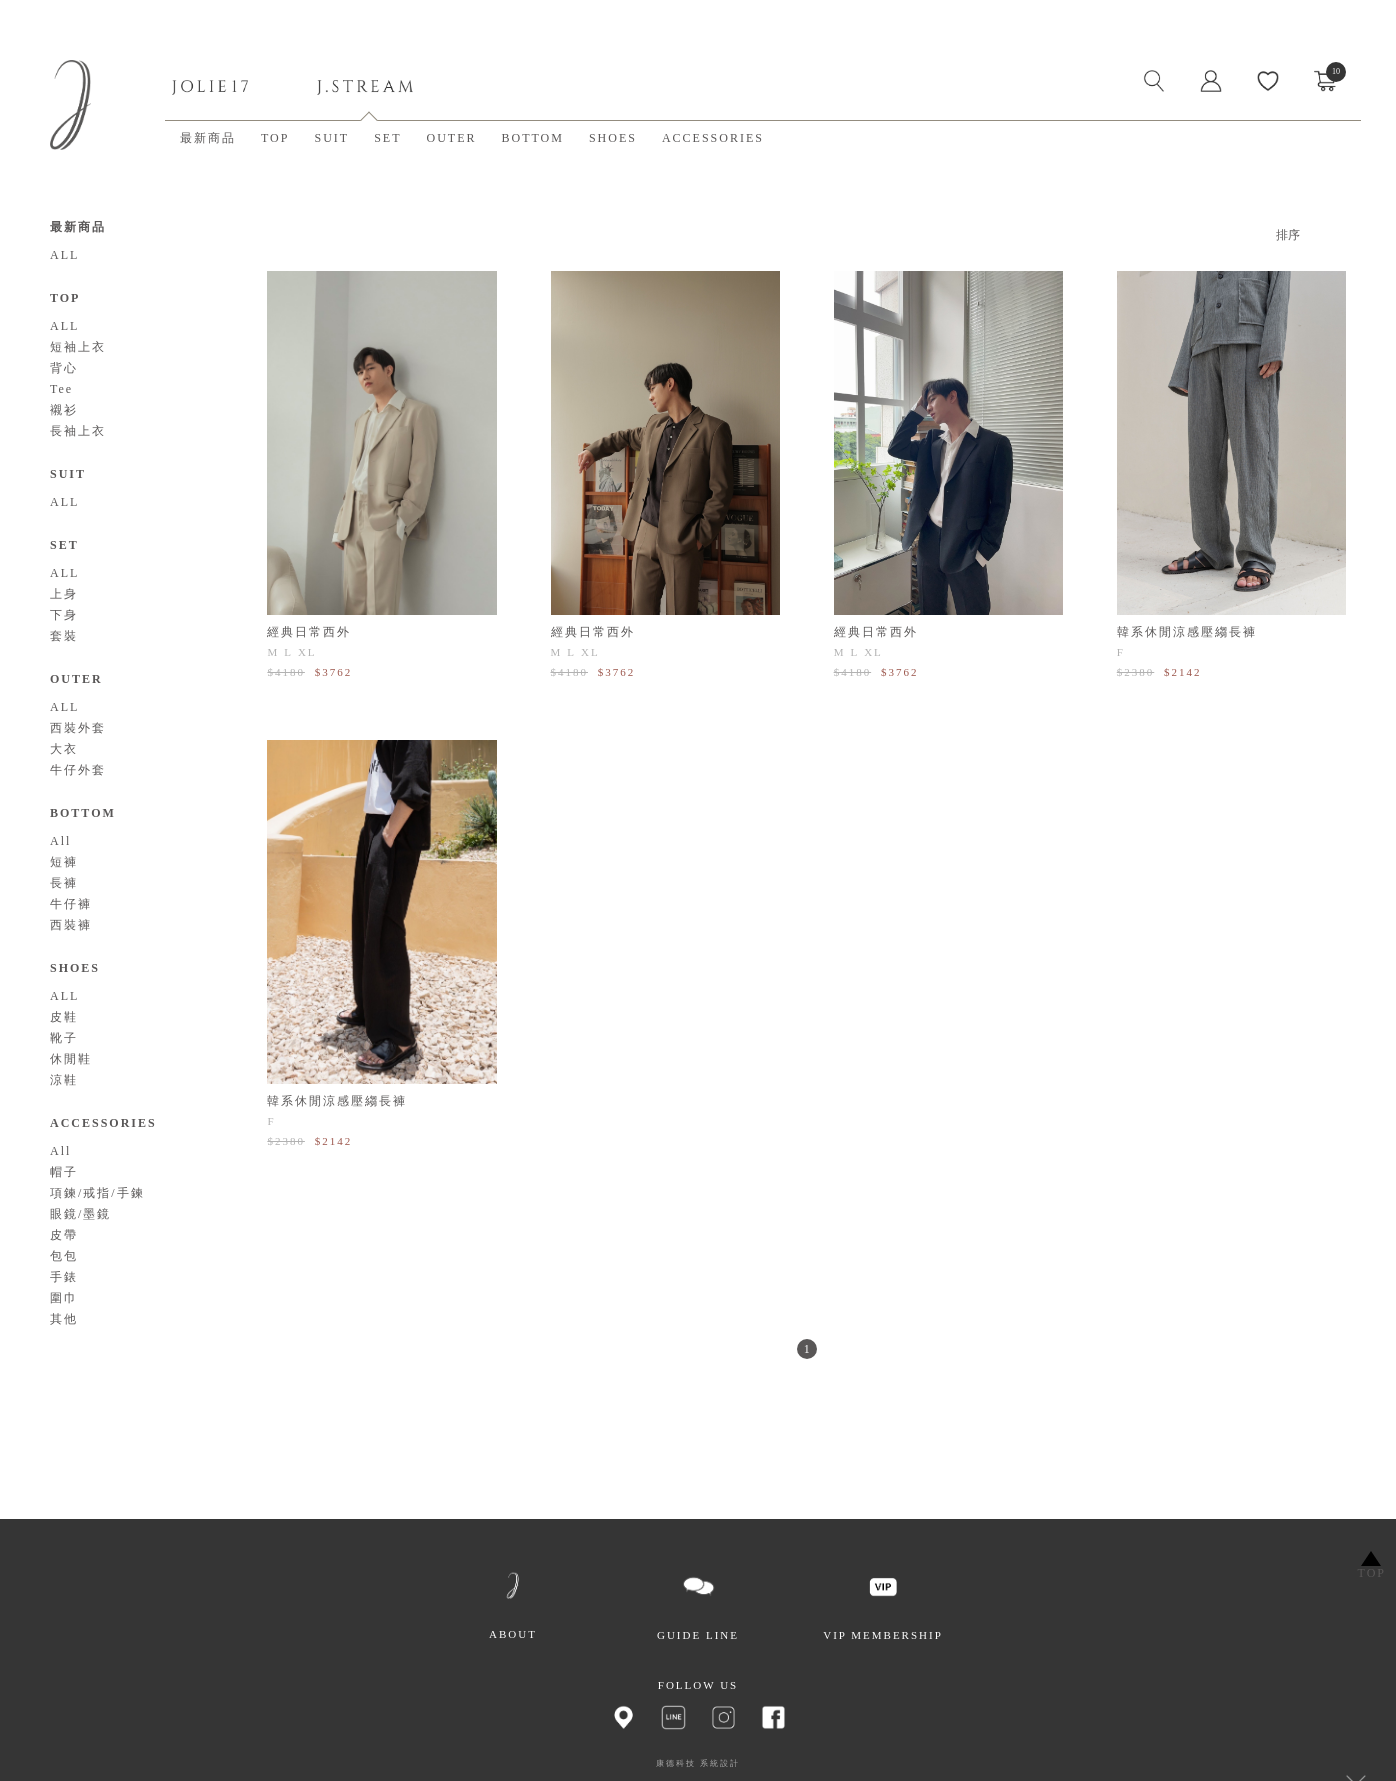 This screenshot has height=1781, width=1396. Describe the element at coordinates (64, 1319) in the screenshot. I see `其他` at that location.